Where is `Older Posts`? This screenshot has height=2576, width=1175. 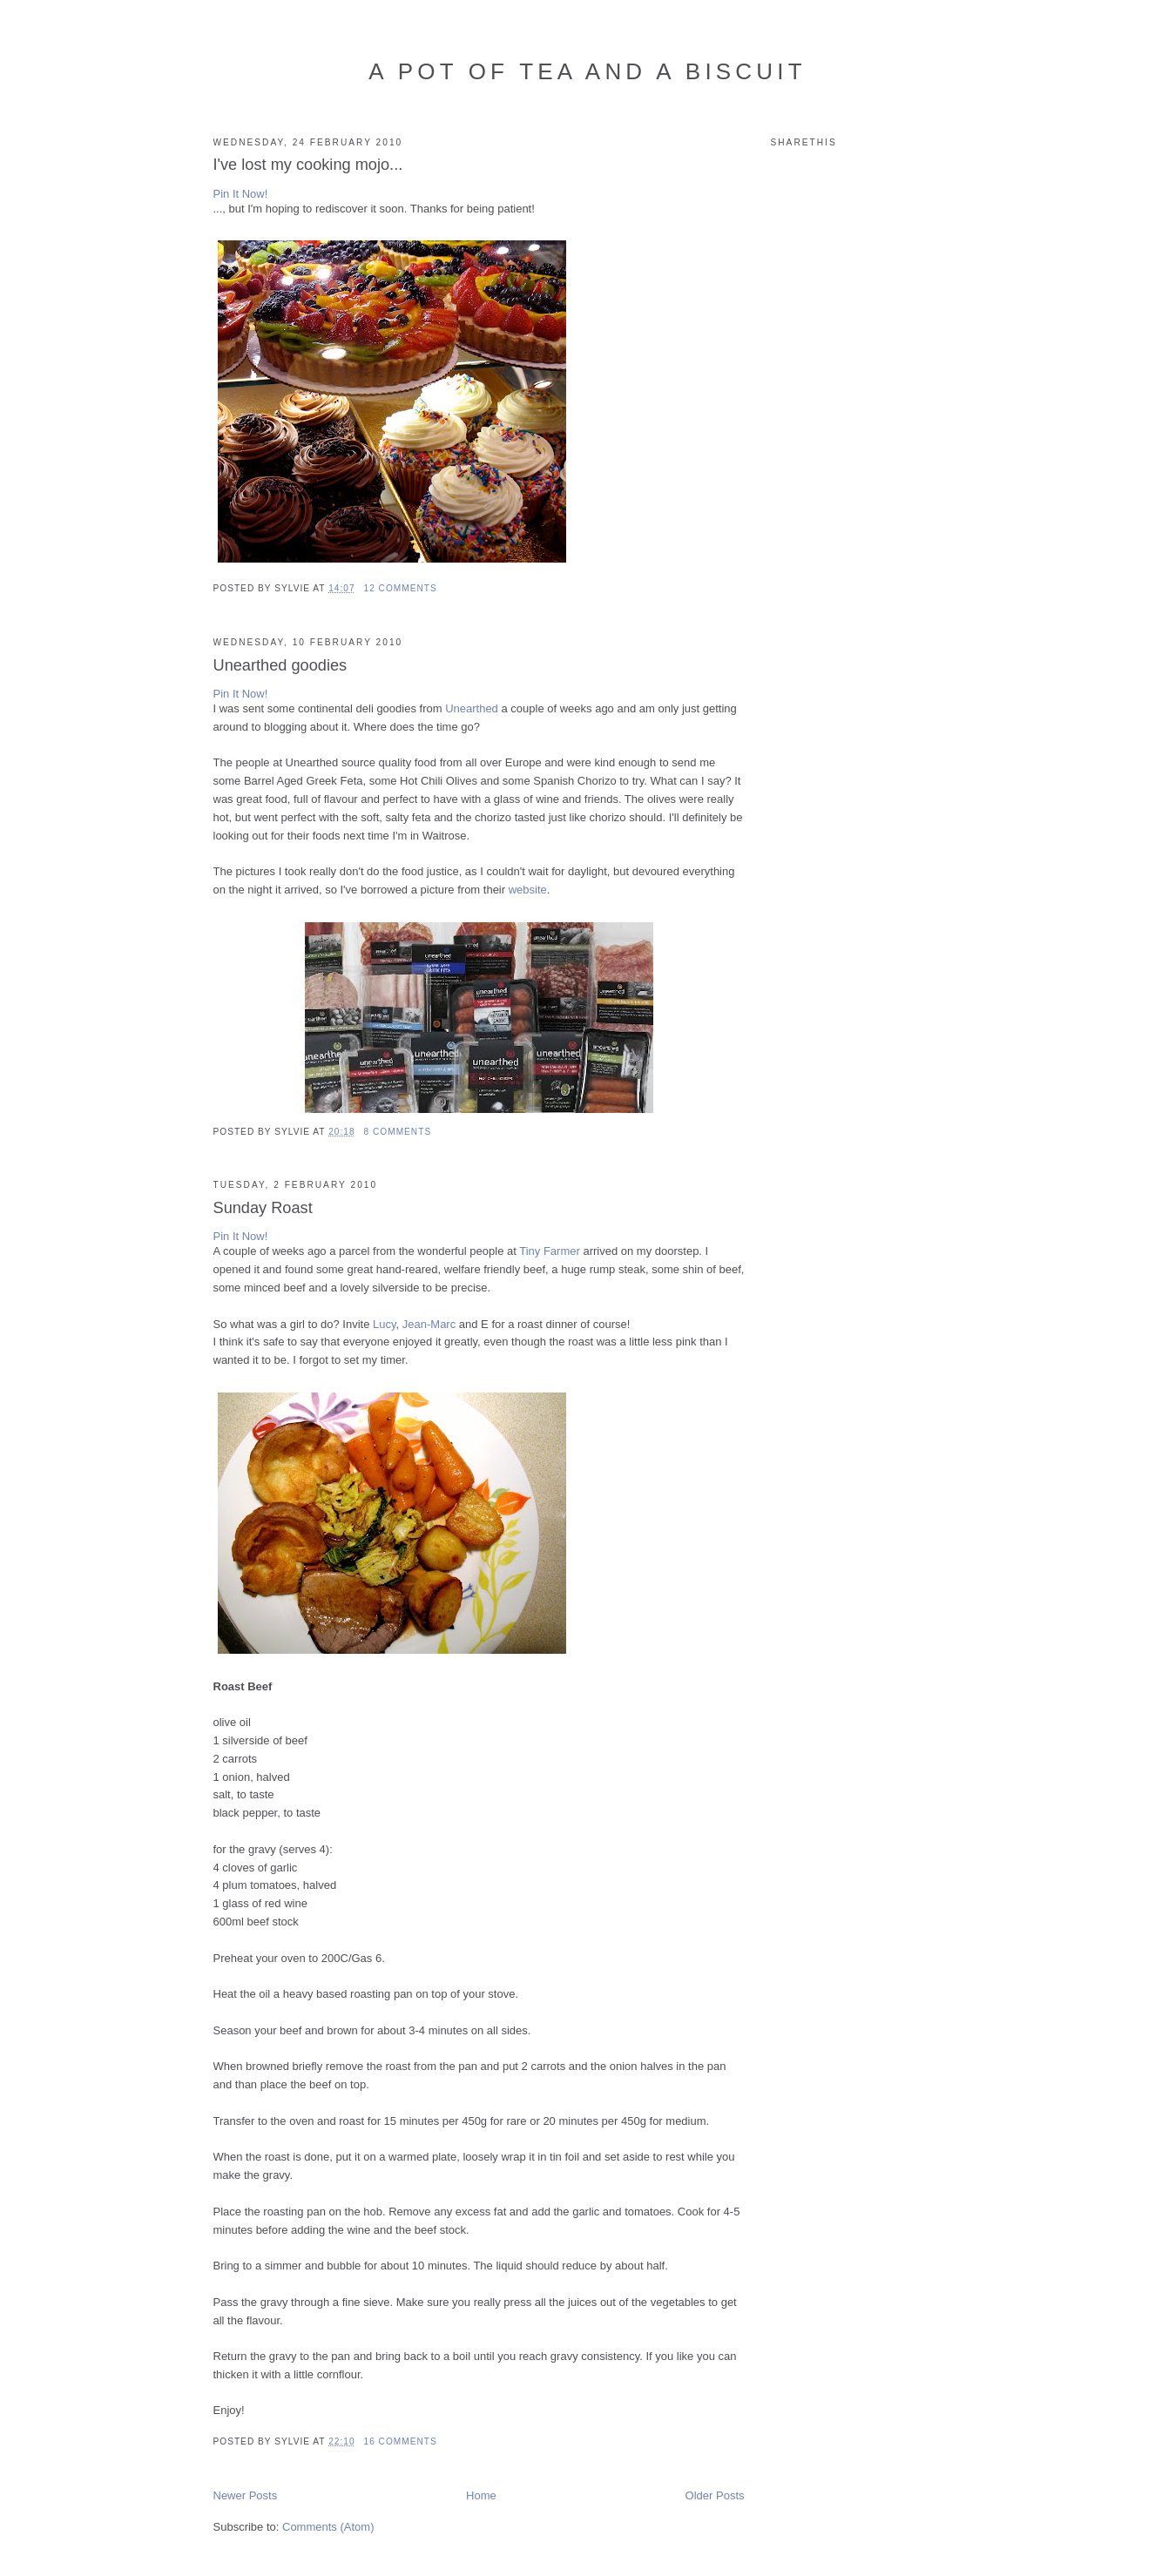 Older Posts is located at coordinates (715, 2495).